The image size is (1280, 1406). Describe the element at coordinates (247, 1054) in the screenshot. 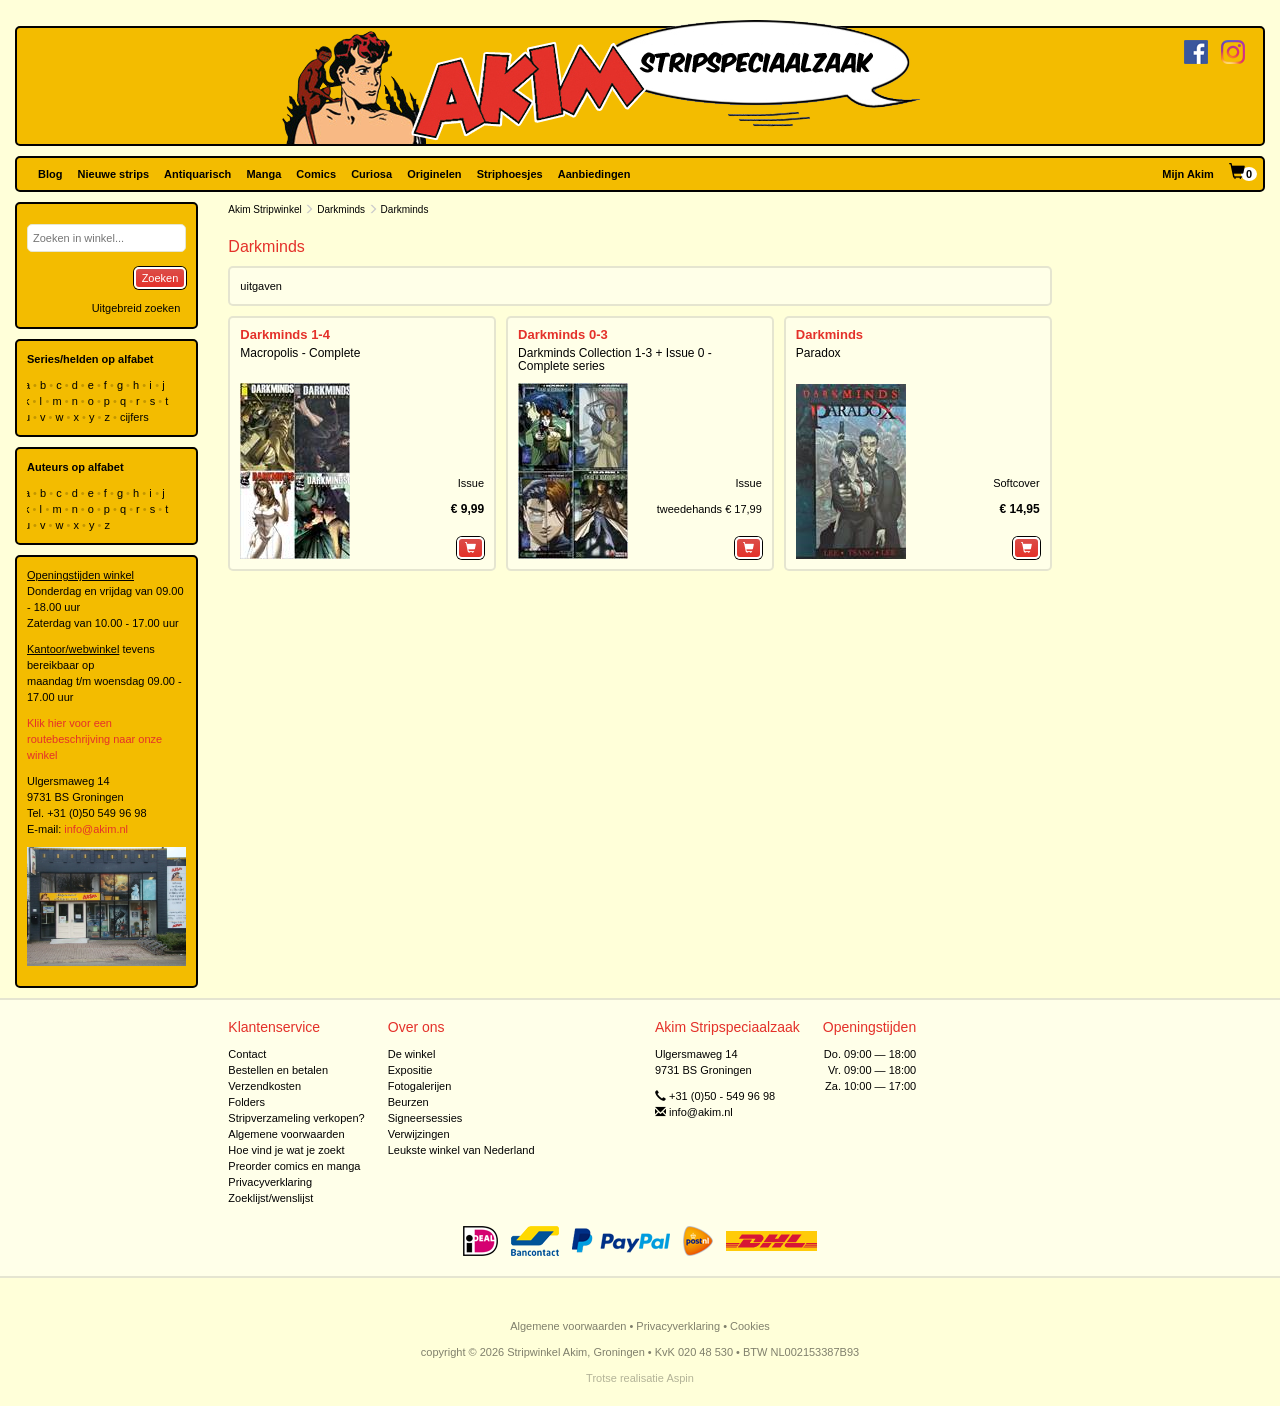

I see `Contact` at that location.